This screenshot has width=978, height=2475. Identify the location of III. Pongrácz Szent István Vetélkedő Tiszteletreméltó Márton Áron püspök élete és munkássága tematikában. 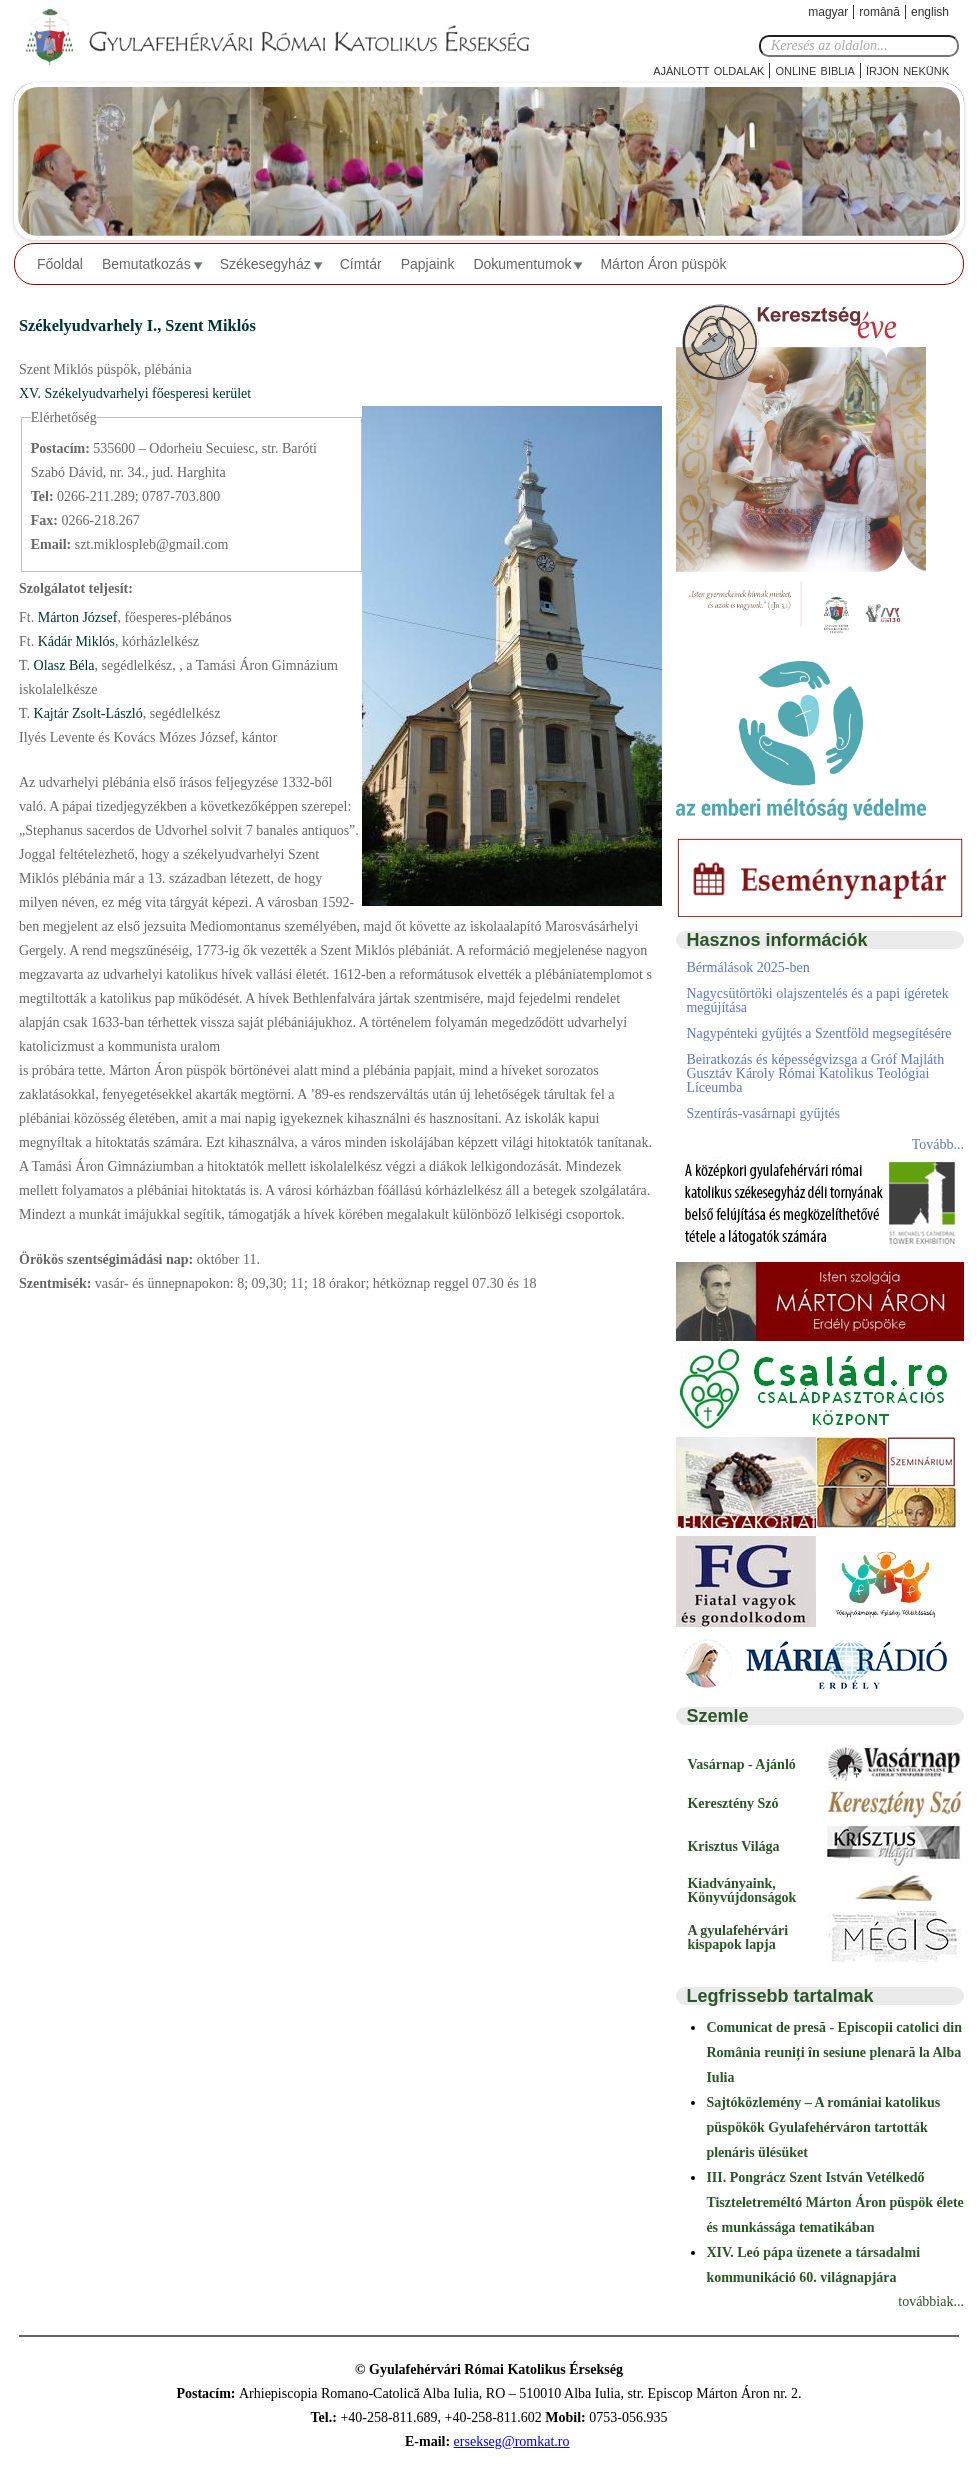
(834, 2202).